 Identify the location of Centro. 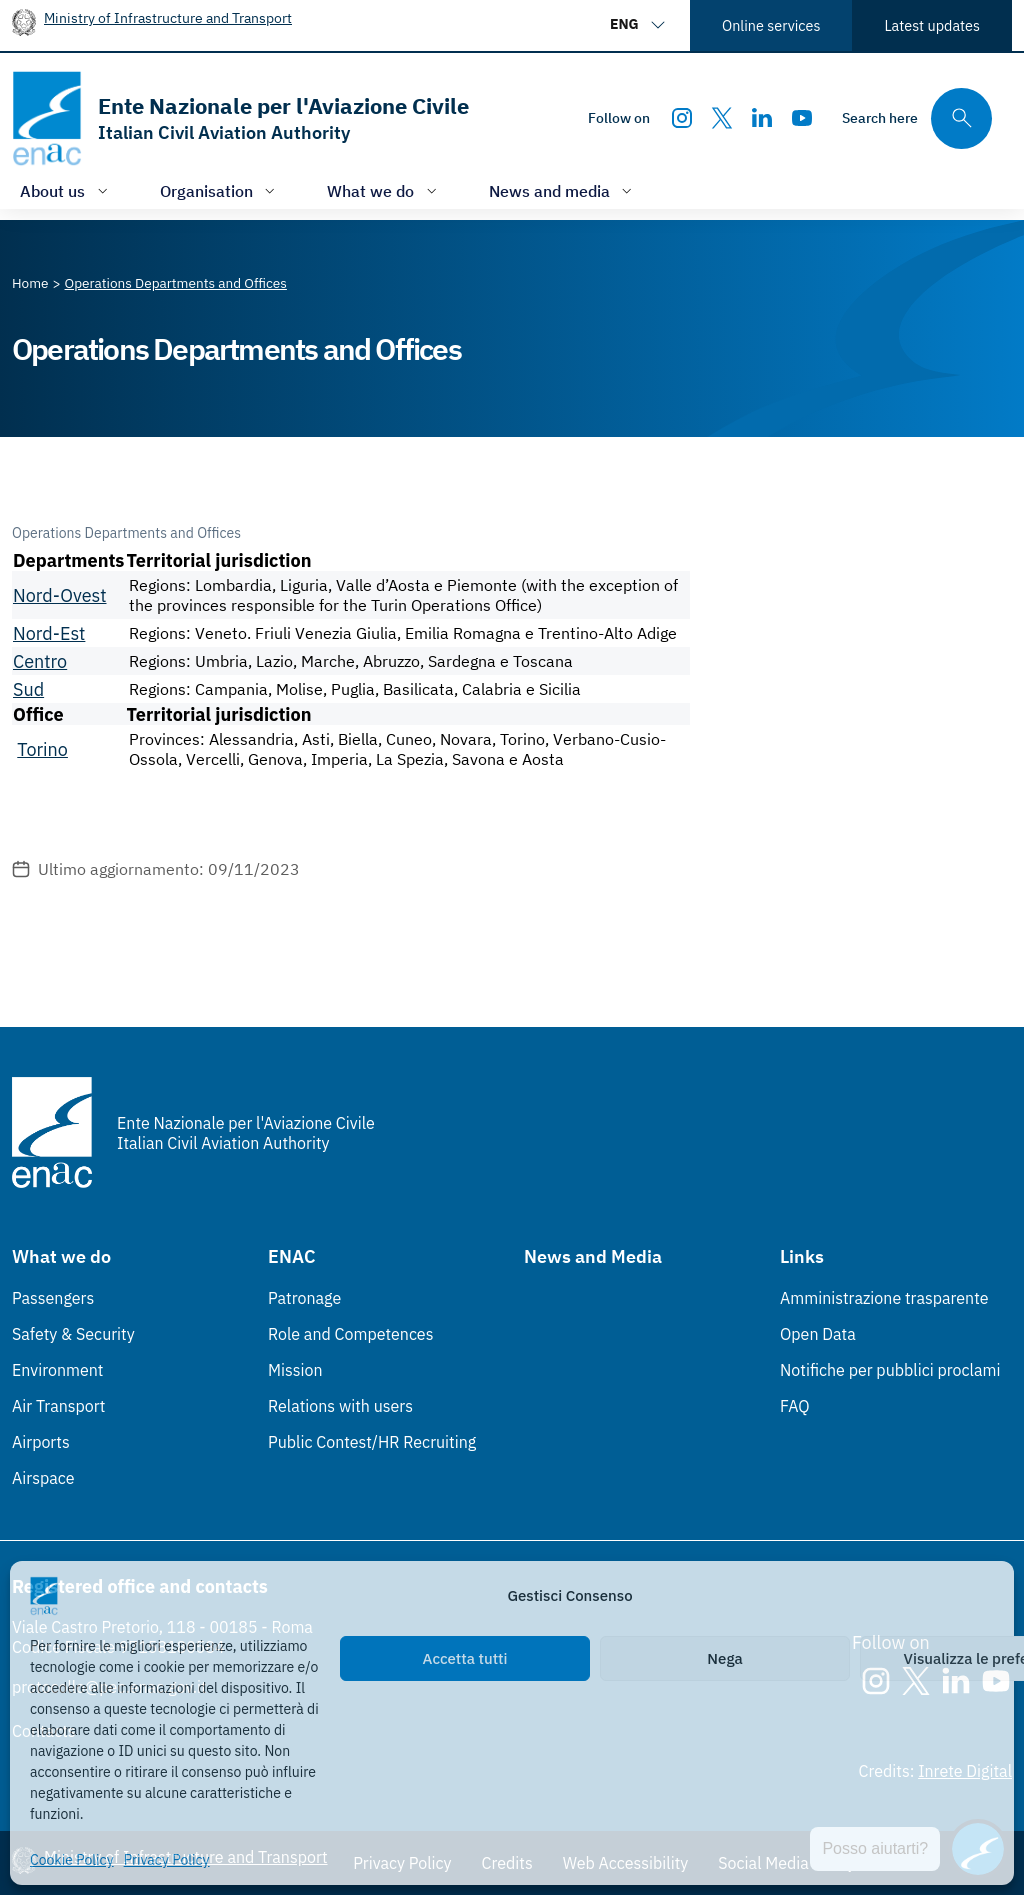
(40, 661).